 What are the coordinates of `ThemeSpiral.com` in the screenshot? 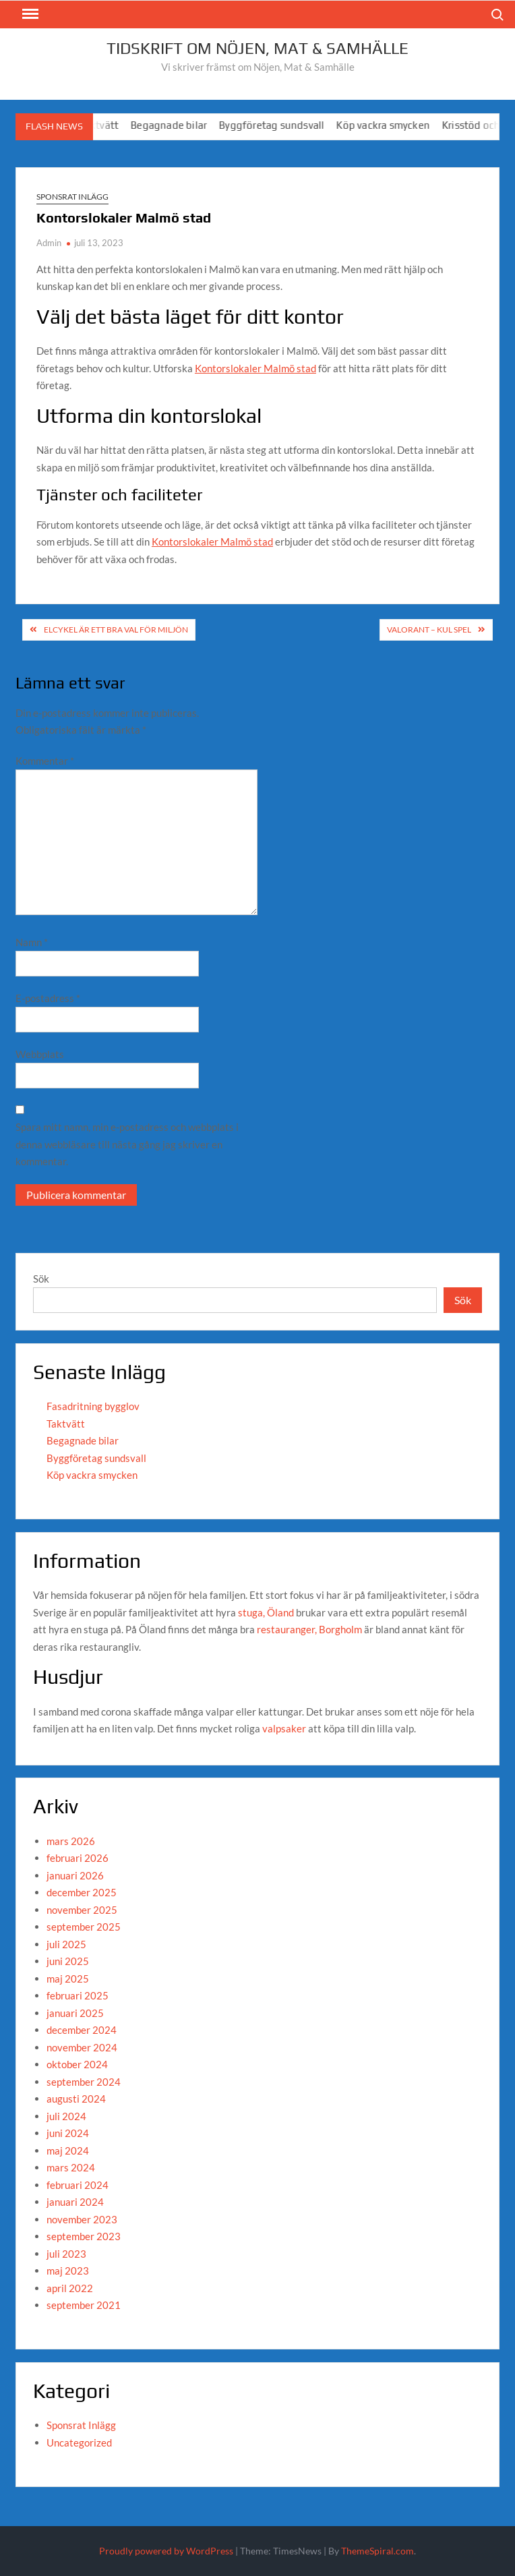 It's located at (377, 2550).